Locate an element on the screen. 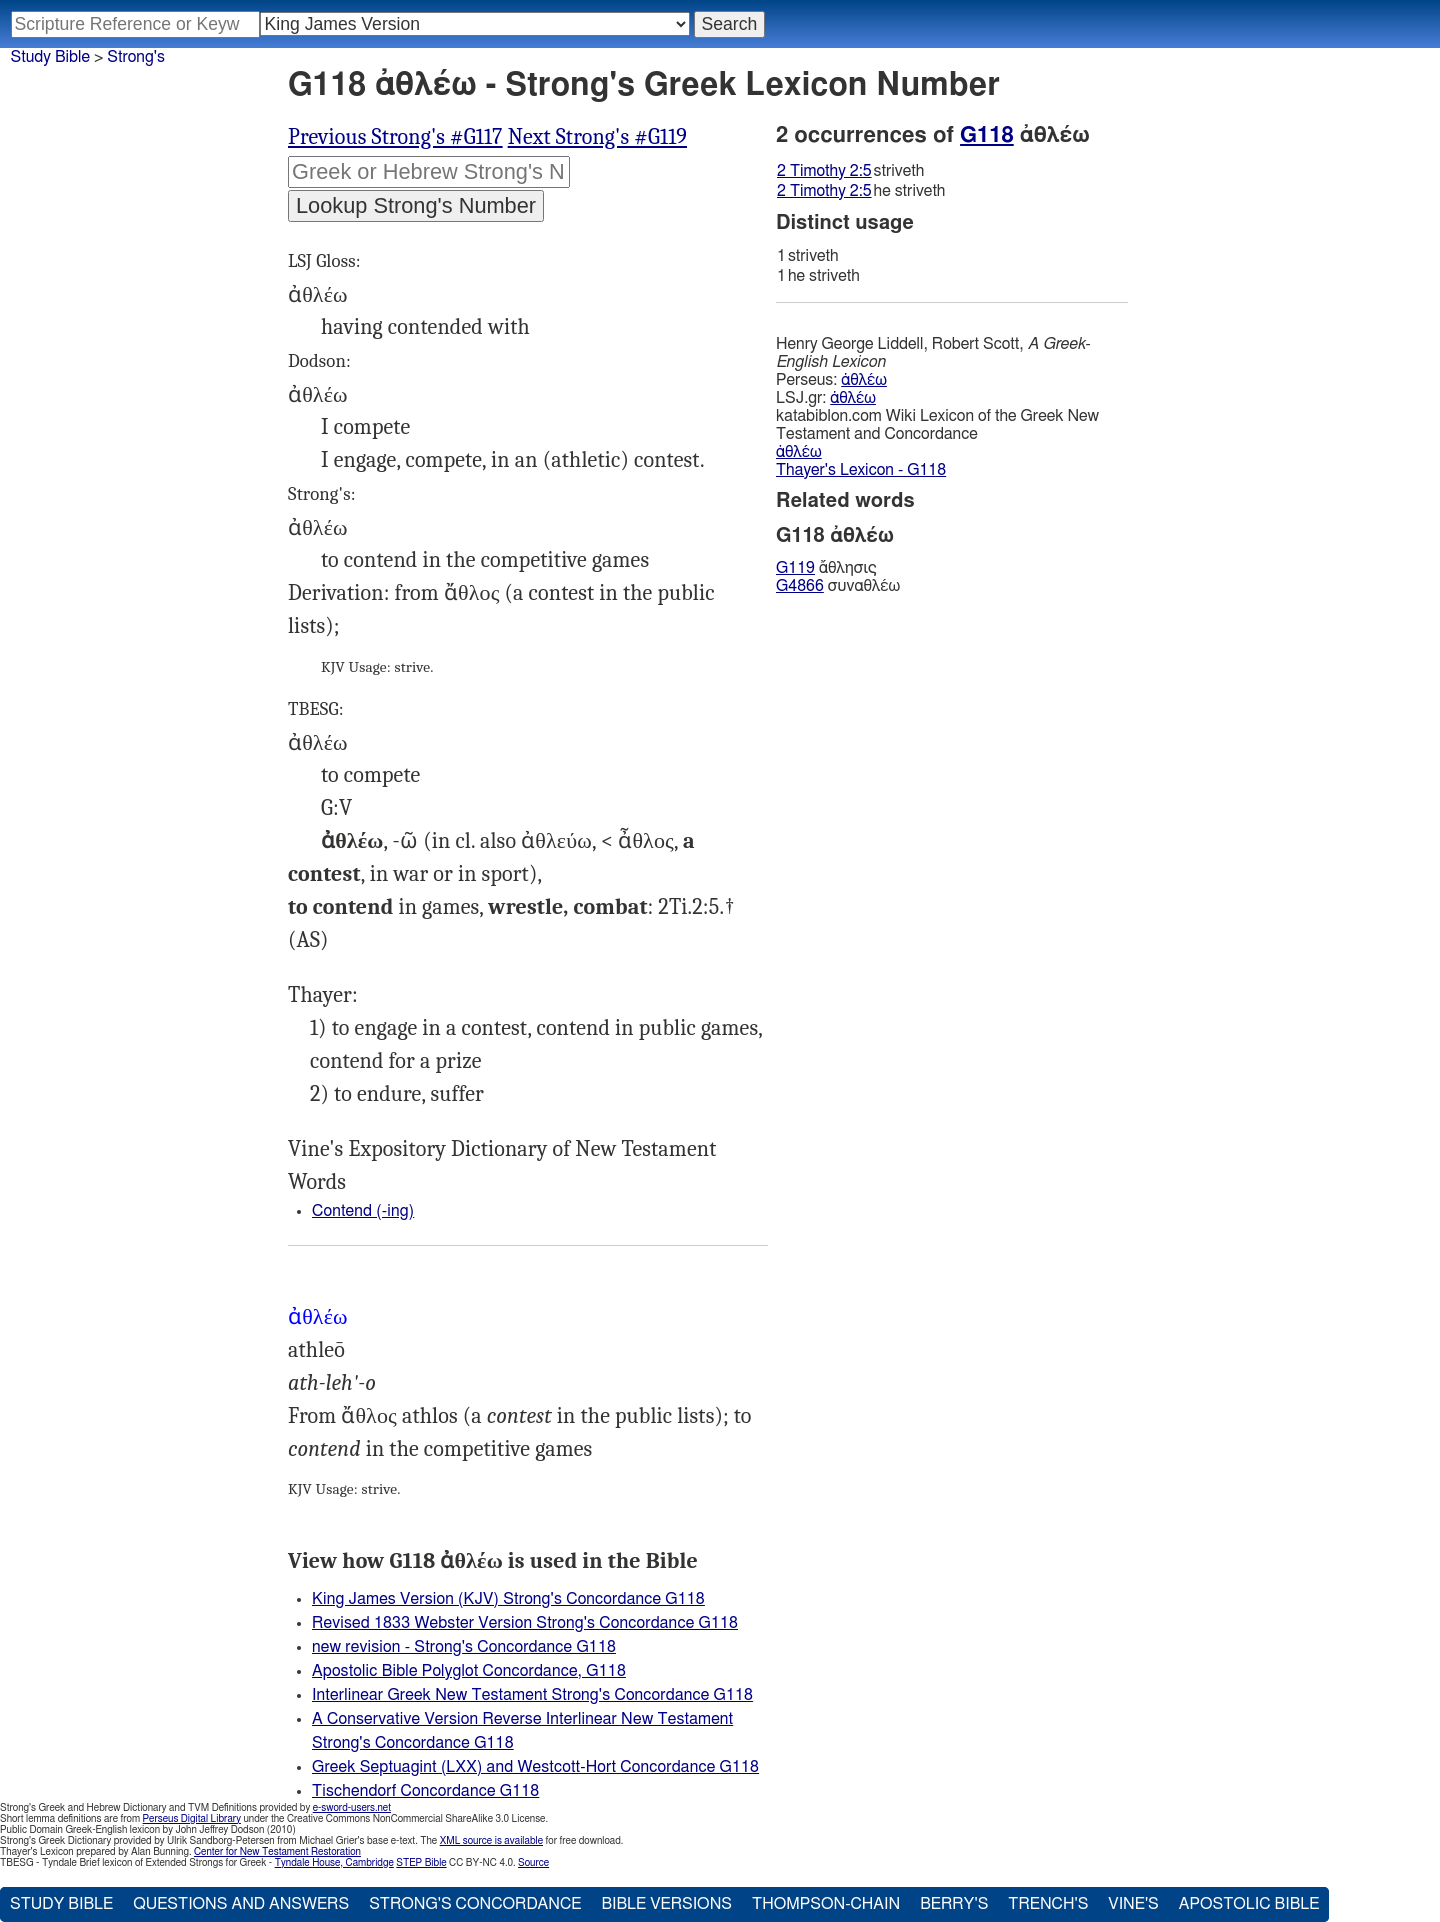  Previous Strong's #G117 is located at coordinates (395, 137).